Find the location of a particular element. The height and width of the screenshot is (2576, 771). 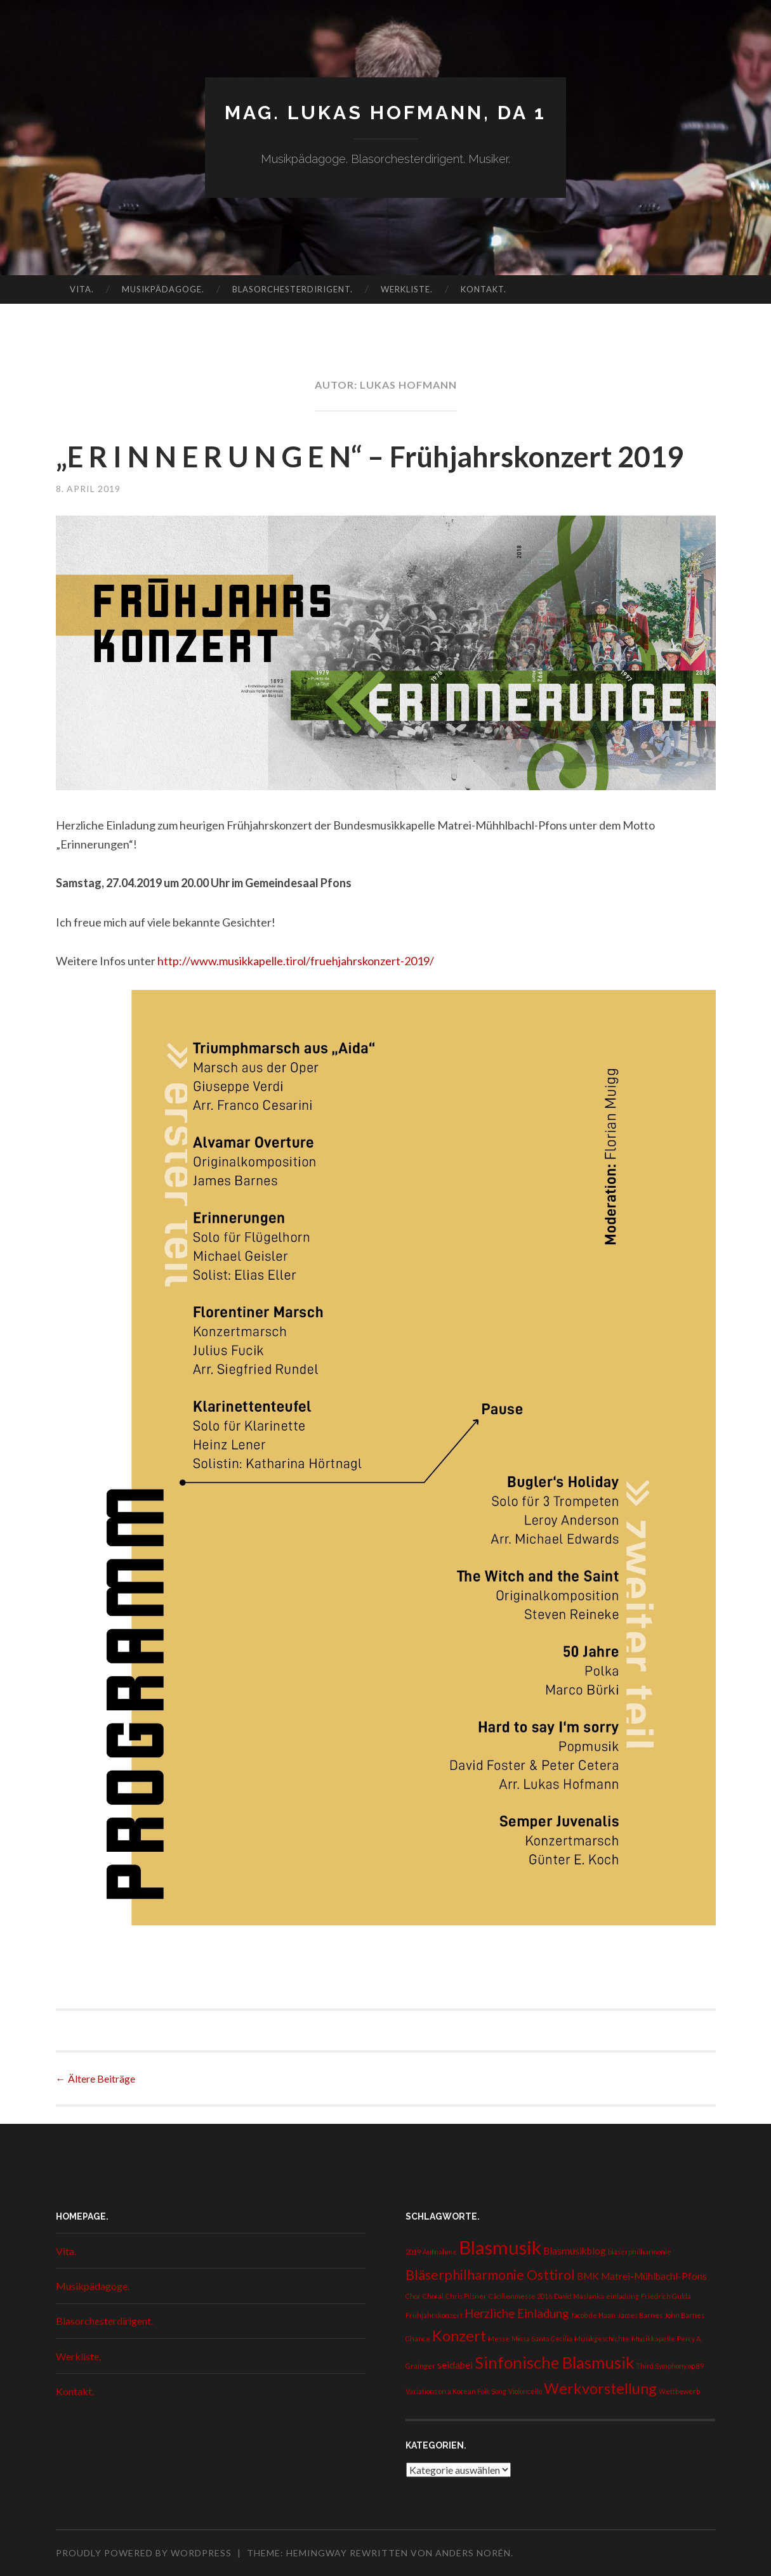

Jacob de Haan [Jacob de Haan (1 Eintrag)] is located at coordinates (593, 2315).